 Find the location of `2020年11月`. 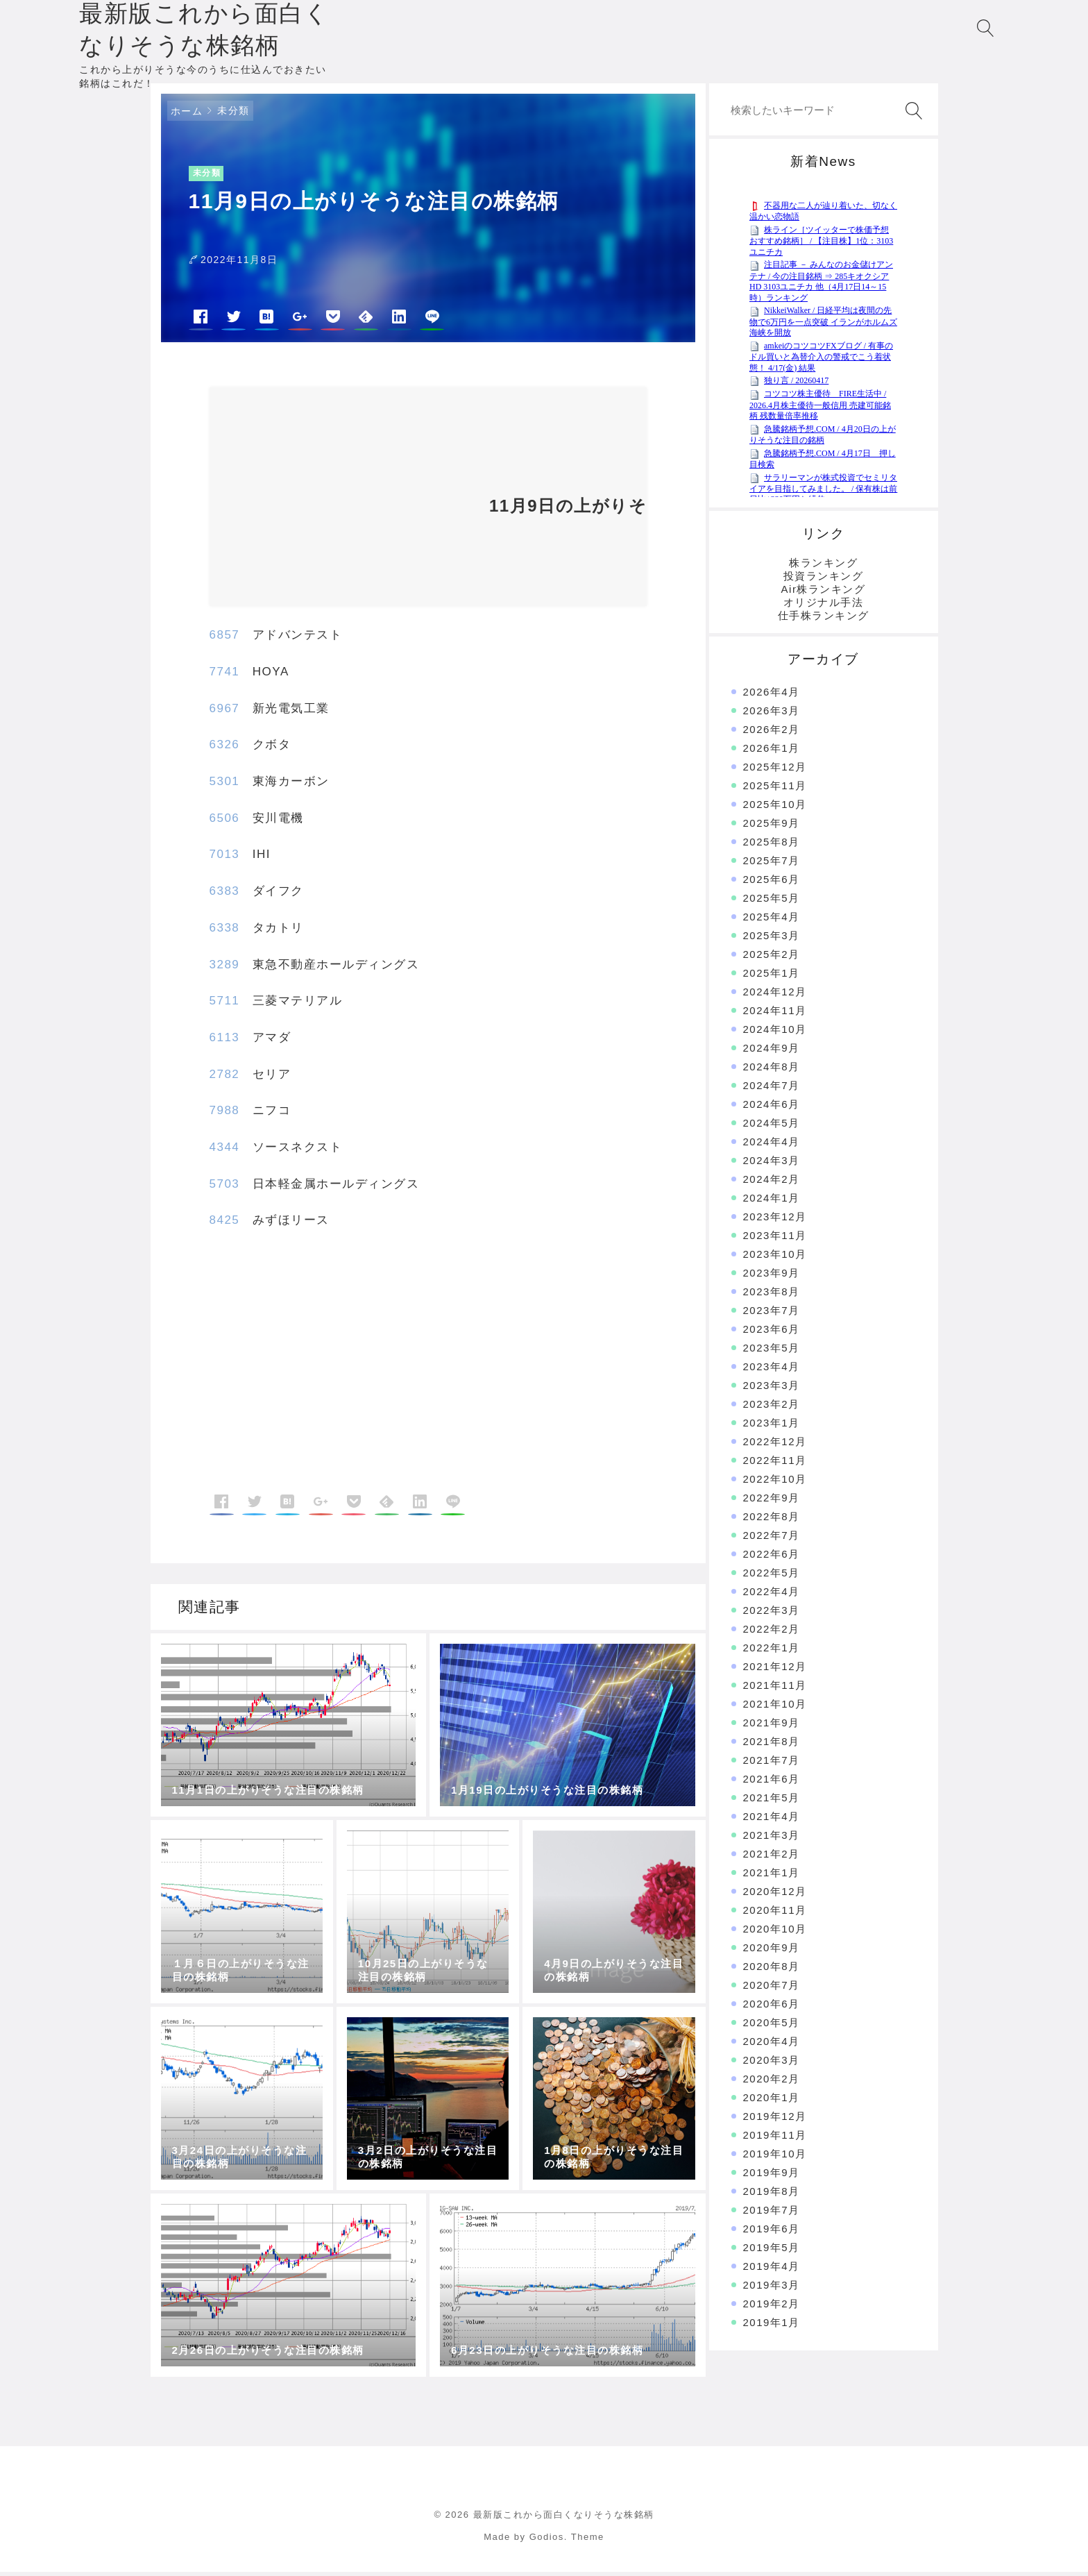

2020年11月 is located at coordinates (775, 1913).